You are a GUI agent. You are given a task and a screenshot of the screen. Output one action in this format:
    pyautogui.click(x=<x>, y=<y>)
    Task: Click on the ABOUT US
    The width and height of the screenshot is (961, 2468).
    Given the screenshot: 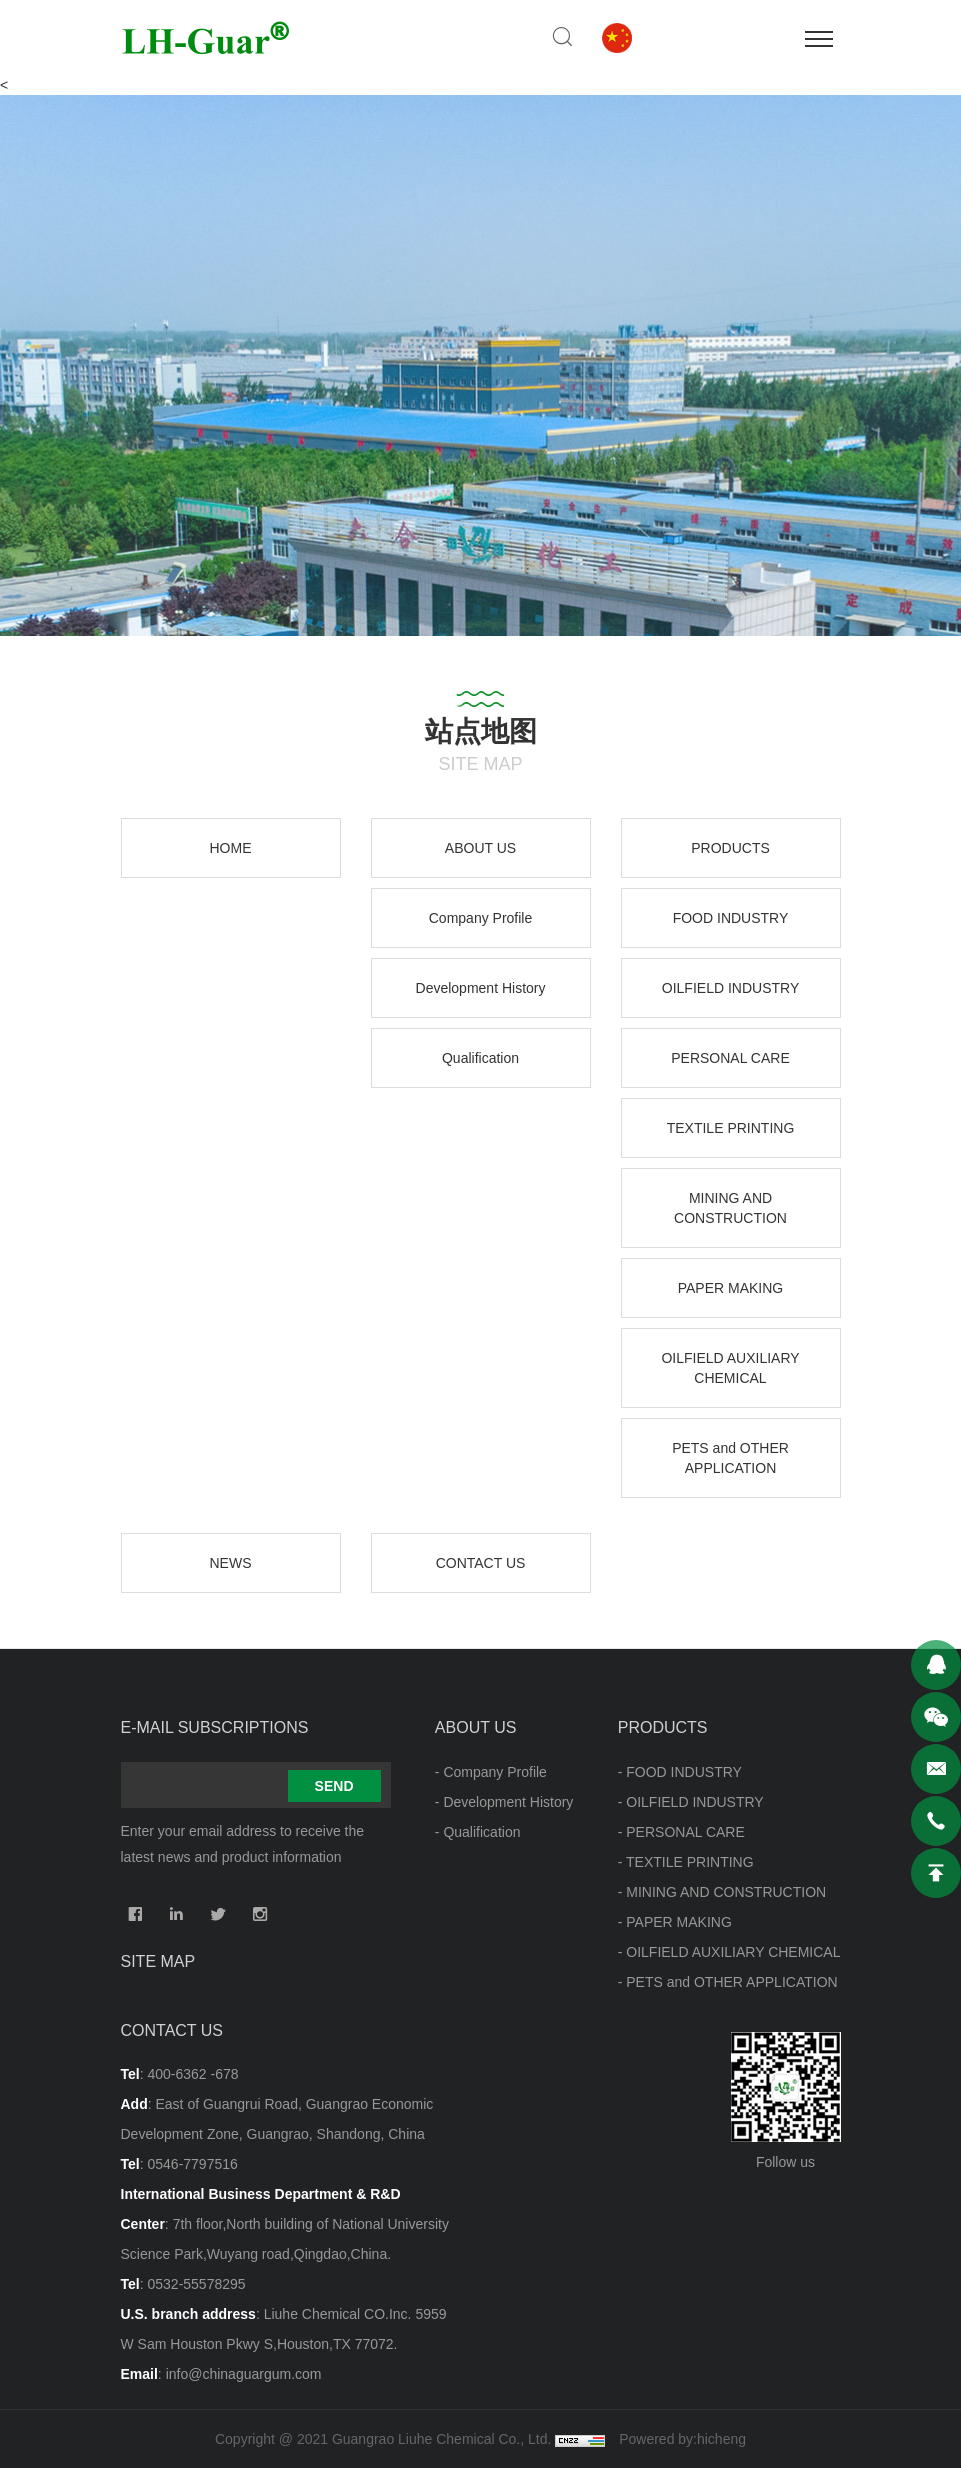 What is the action you would take?
    pyautogui.click(x=480, y=848)
    